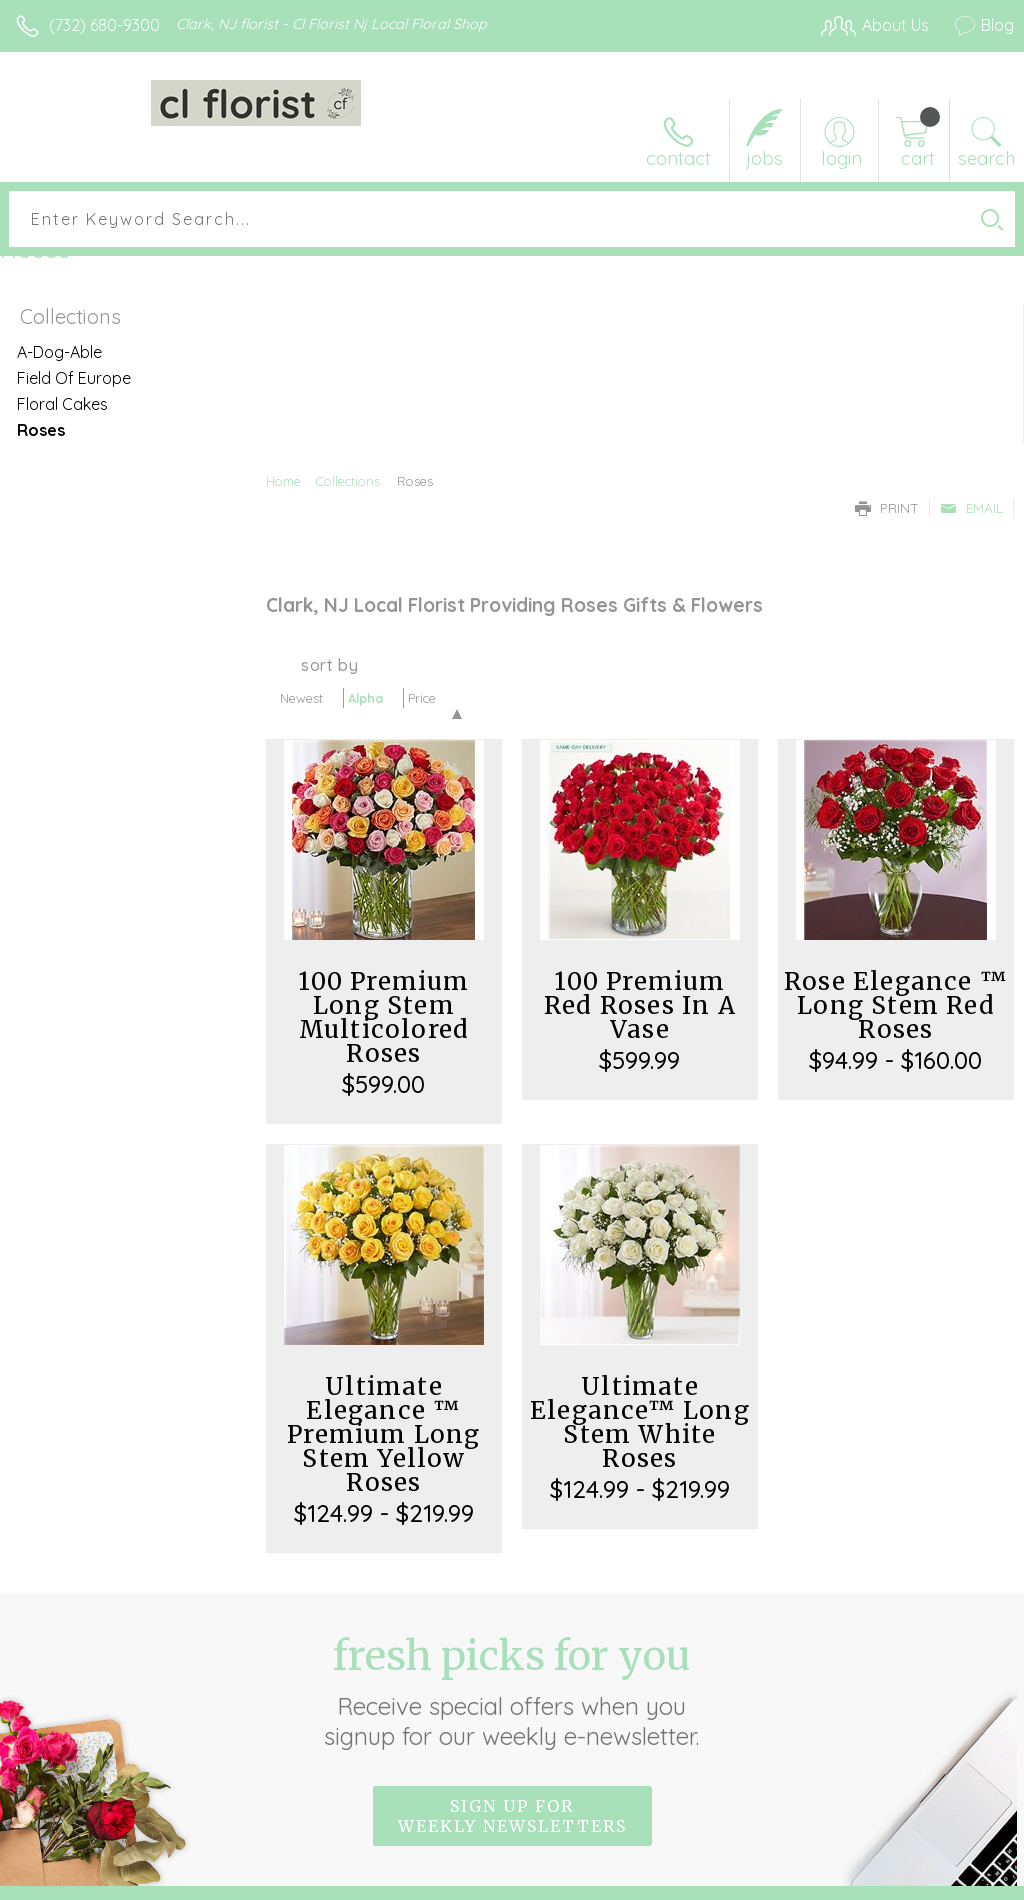 This screenshot has height=1900, width=1024. I want to click on Fresh picks for you, so click(512, 1691).